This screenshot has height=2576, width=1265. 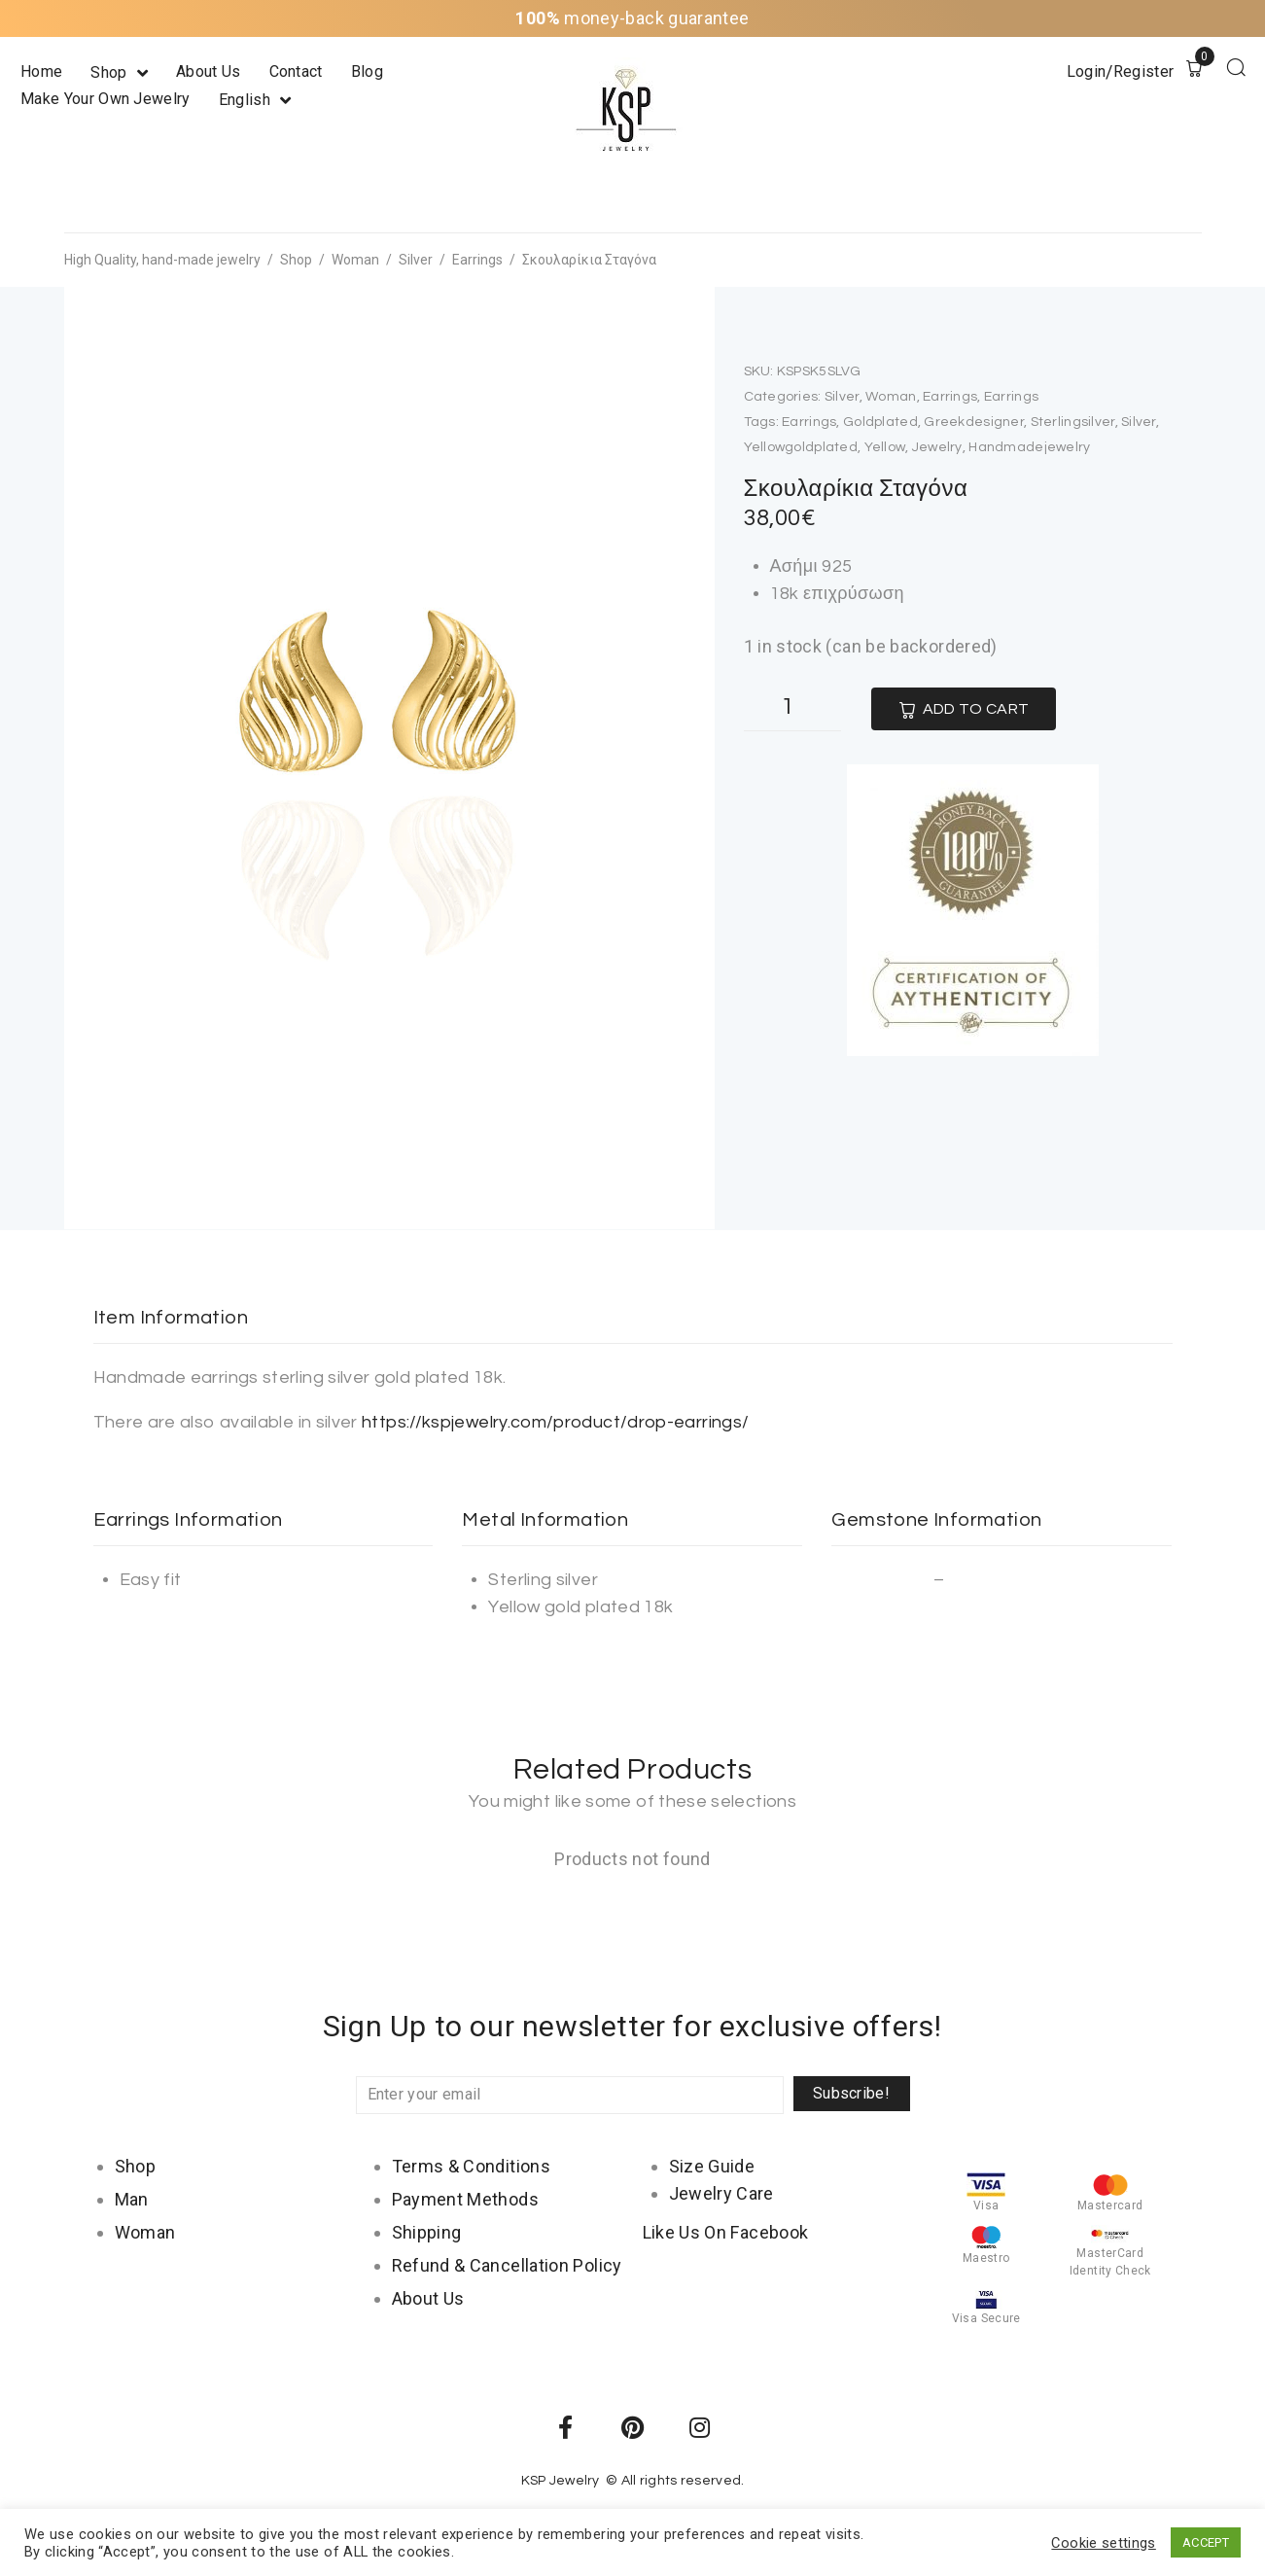 I want to click on silver, so click(x=1138, y=422).